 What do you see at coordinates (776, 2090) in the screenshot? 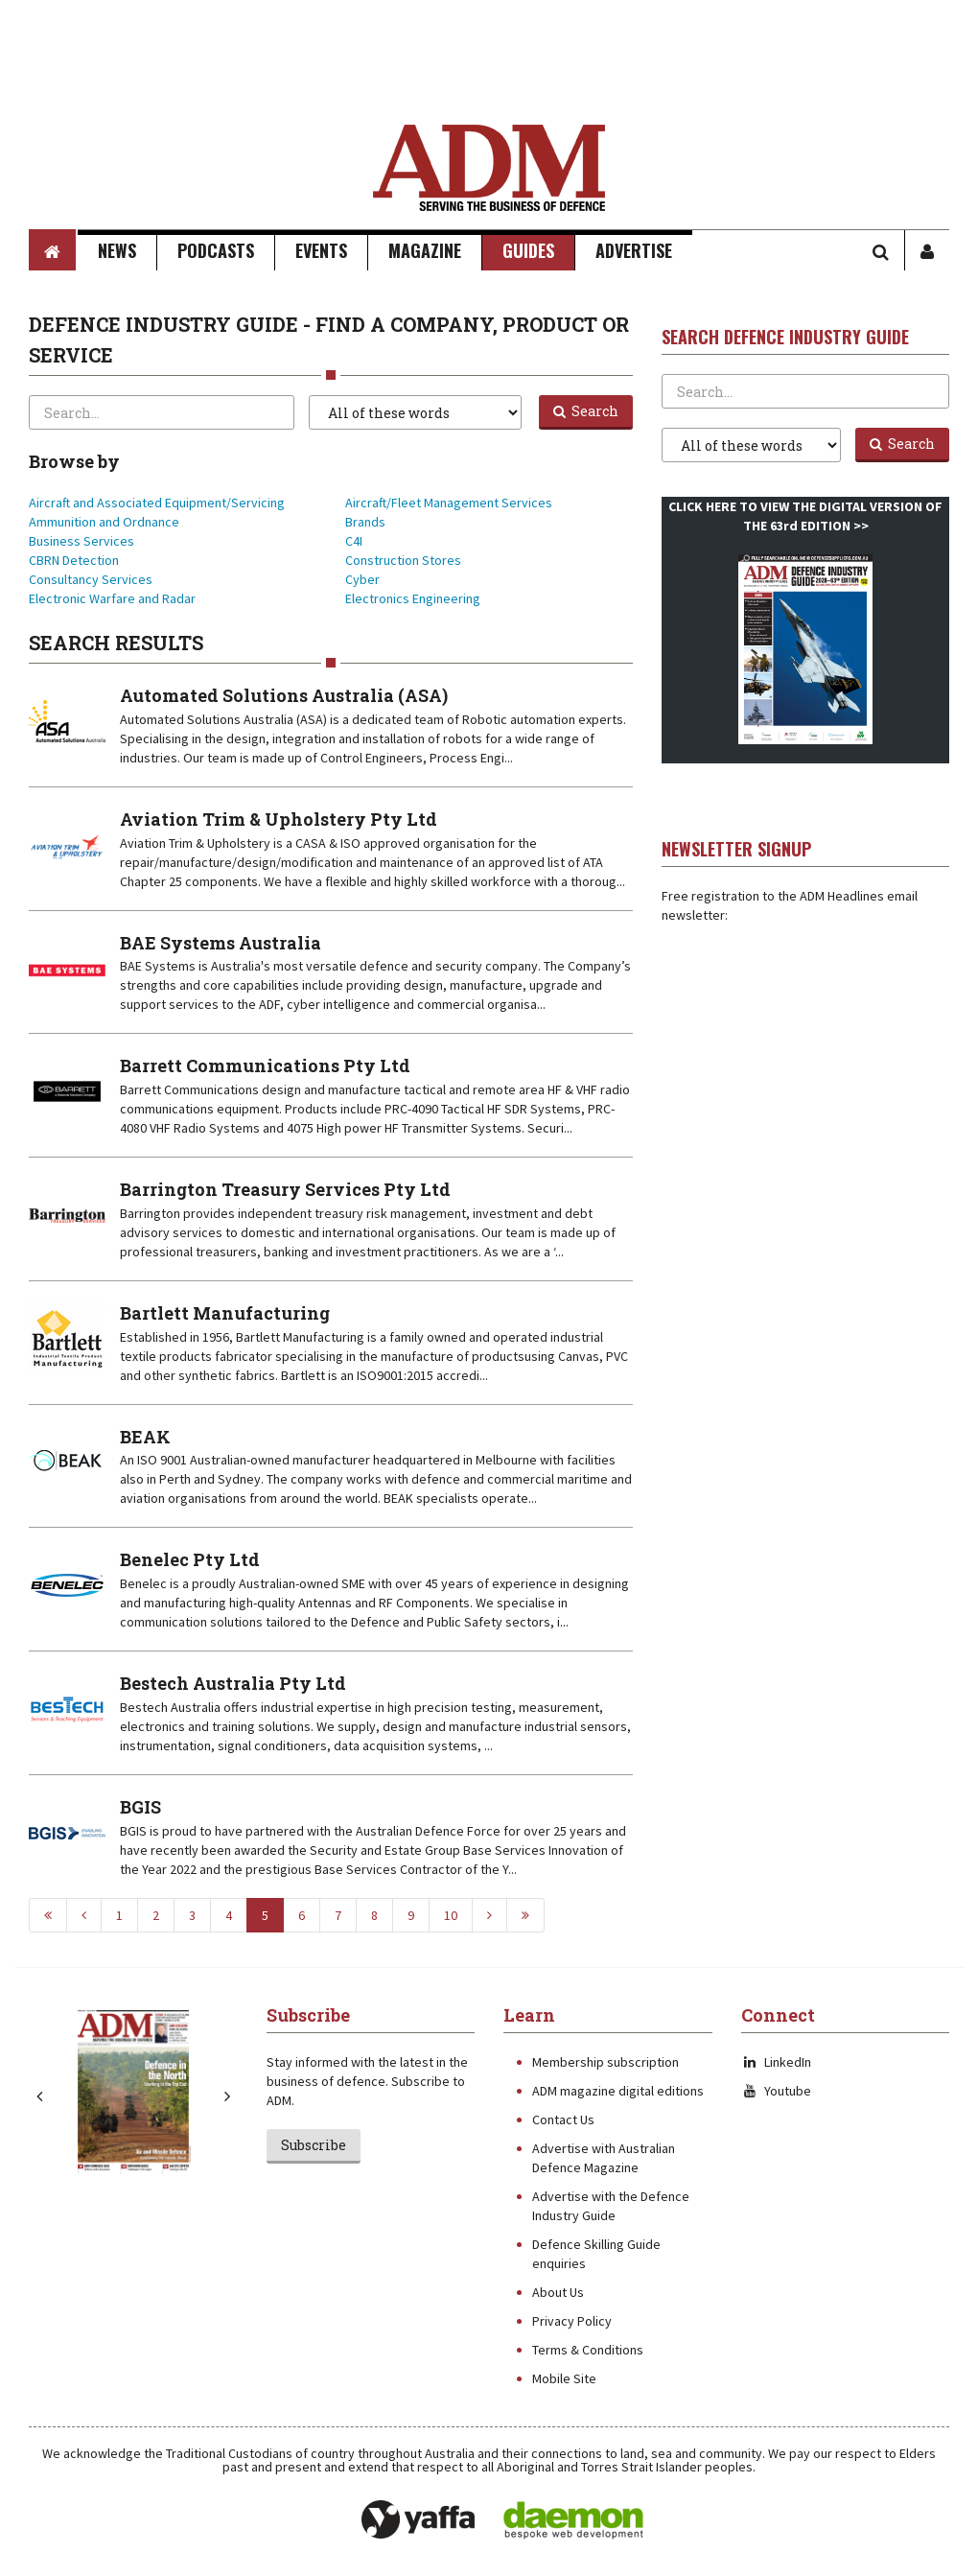
I see `Youtube` at bounding box center [776, 2090].